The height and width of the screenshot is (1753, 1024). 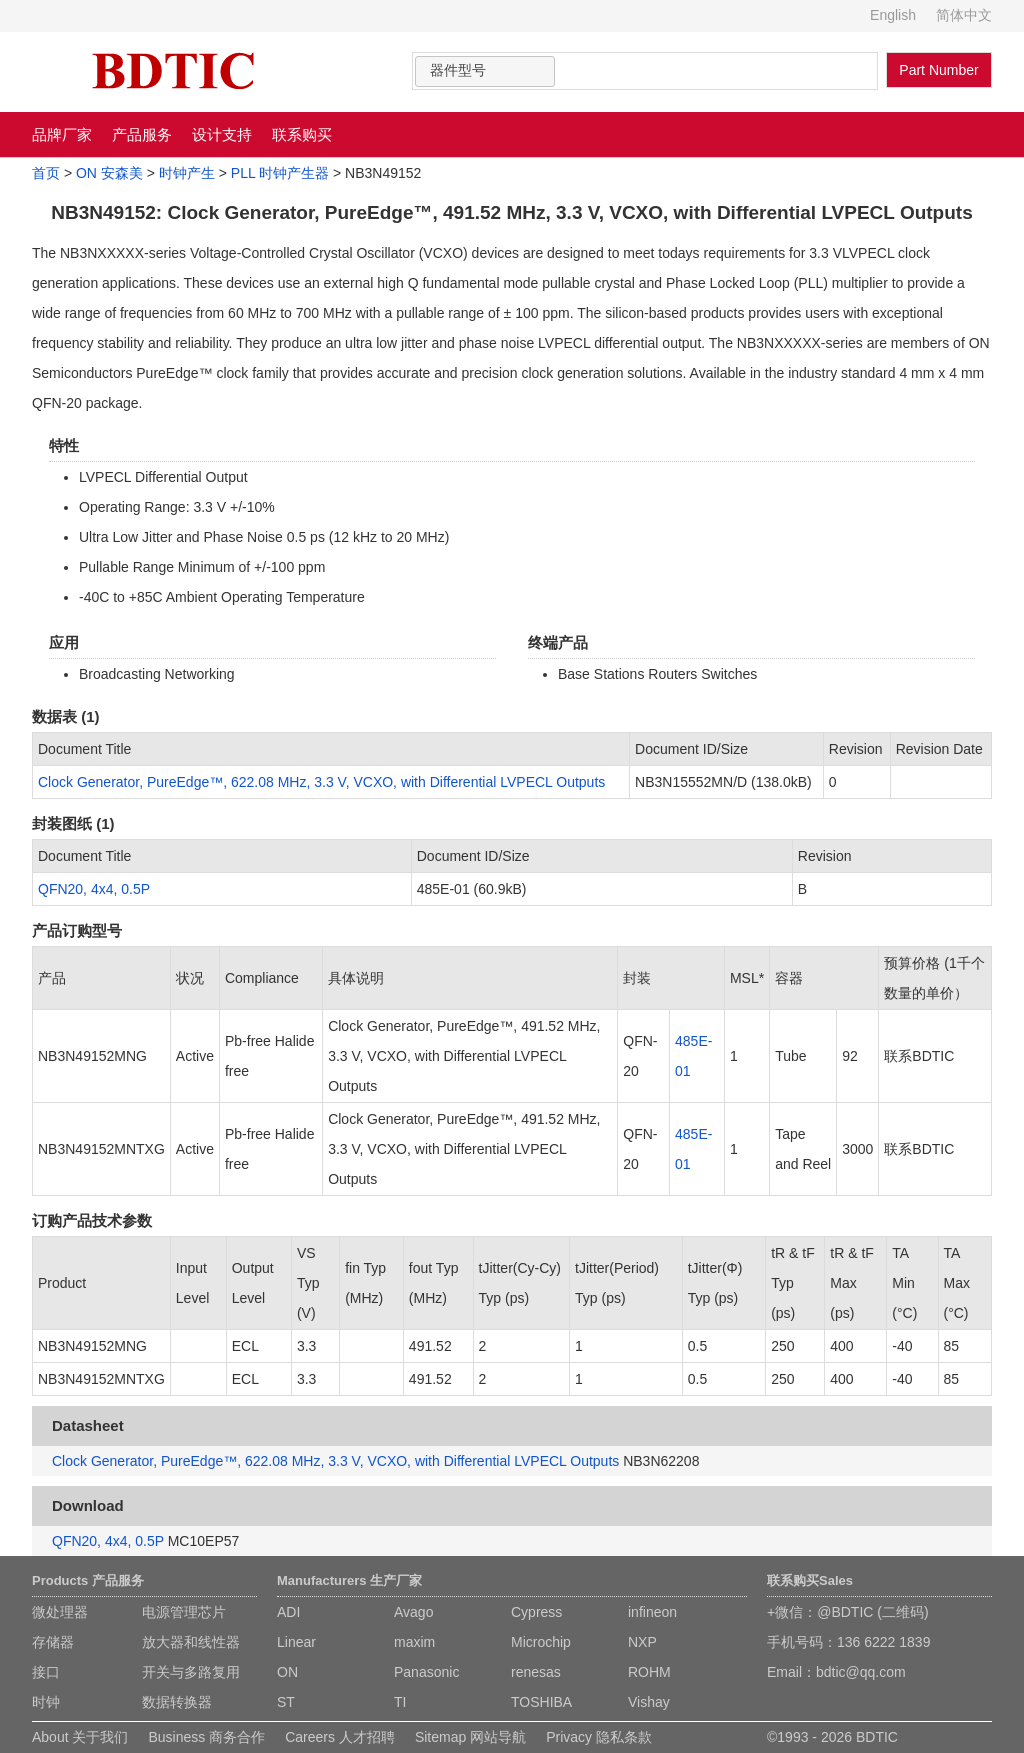 I want to click on Avago, so click(x=413, y=1612).